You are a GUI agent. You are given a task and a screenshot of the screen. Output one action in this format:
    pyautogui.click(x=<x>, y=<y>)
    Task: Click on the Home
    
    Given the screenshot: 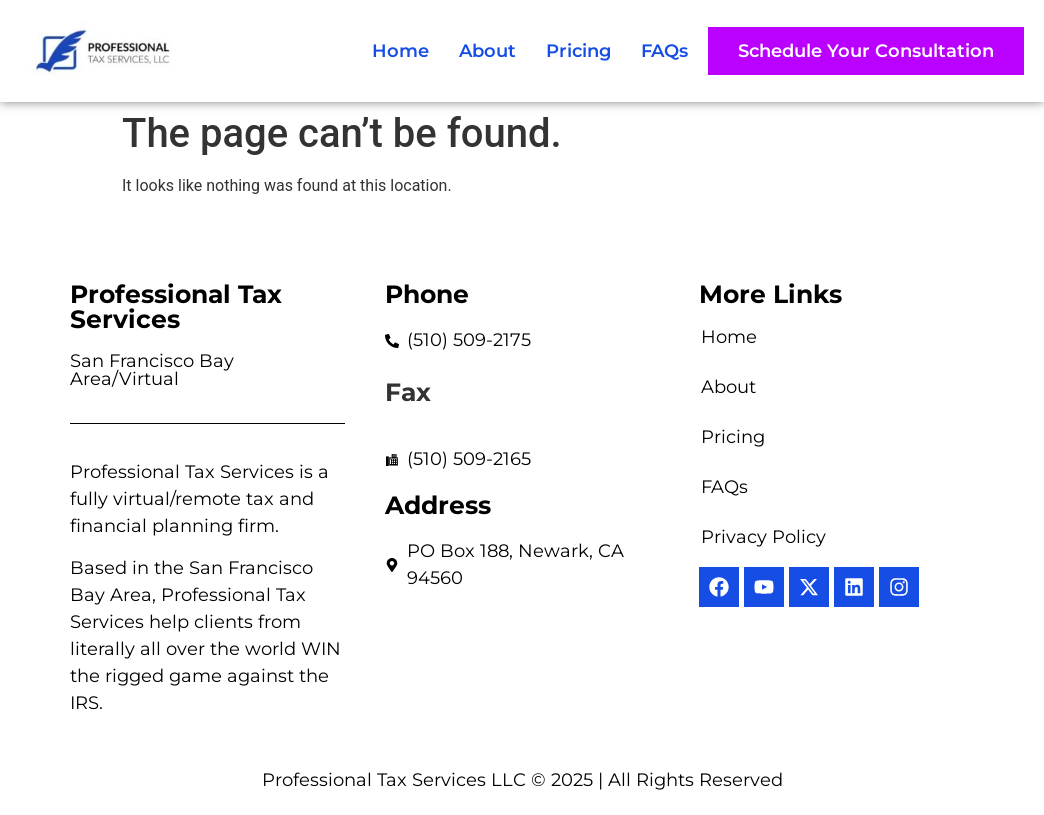 What is the action you would take?
    pyautogui.click(x=400, y=51)
    